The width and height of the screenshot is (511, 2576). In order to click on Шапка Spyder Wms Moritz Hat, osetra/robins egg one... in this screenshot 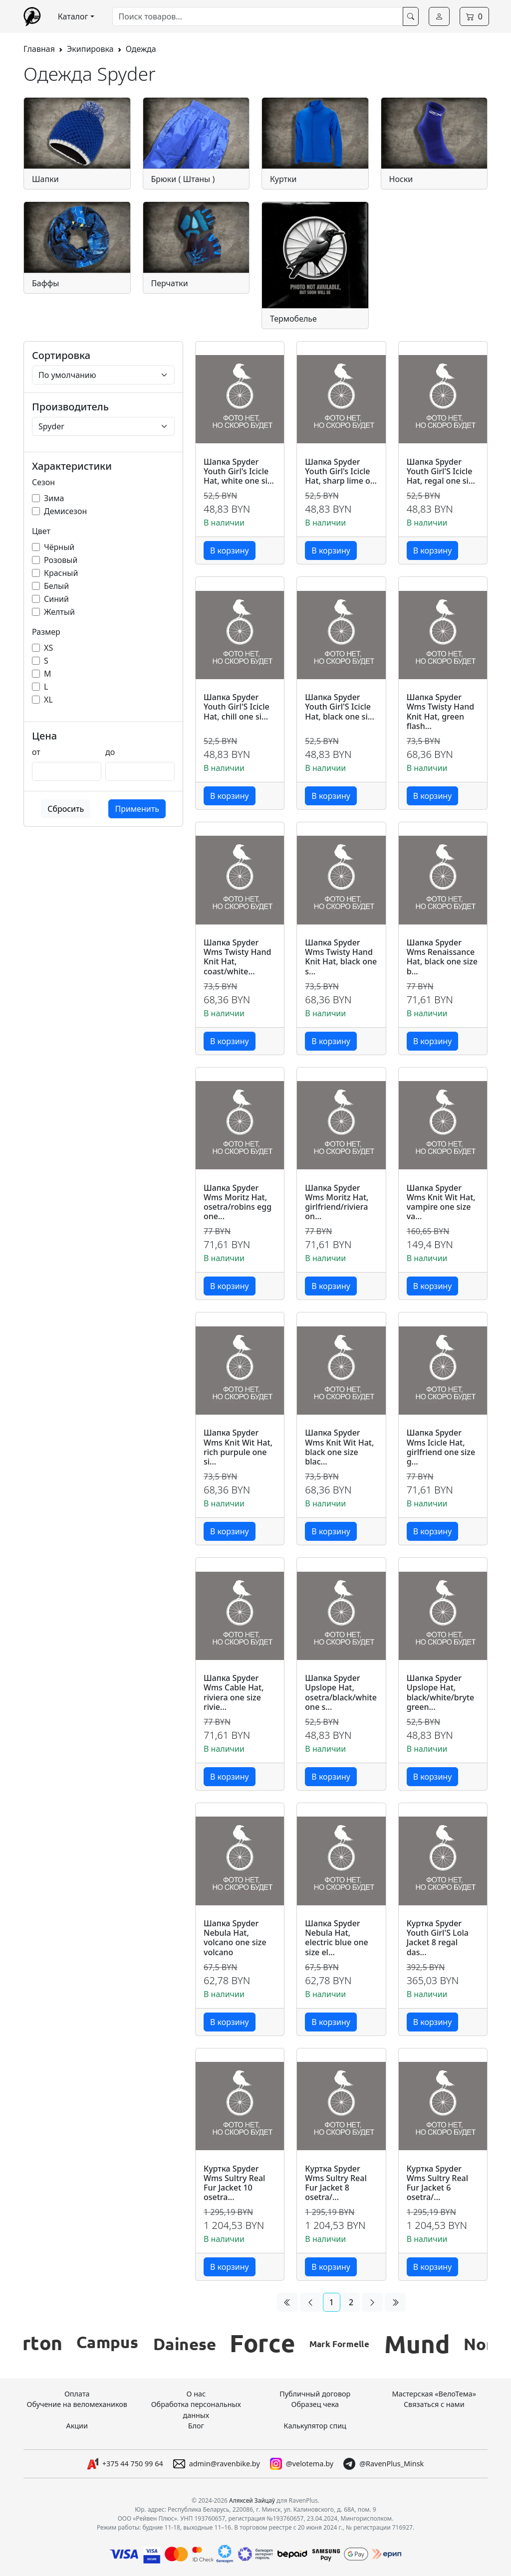, I will do `click(237, 1202)`.